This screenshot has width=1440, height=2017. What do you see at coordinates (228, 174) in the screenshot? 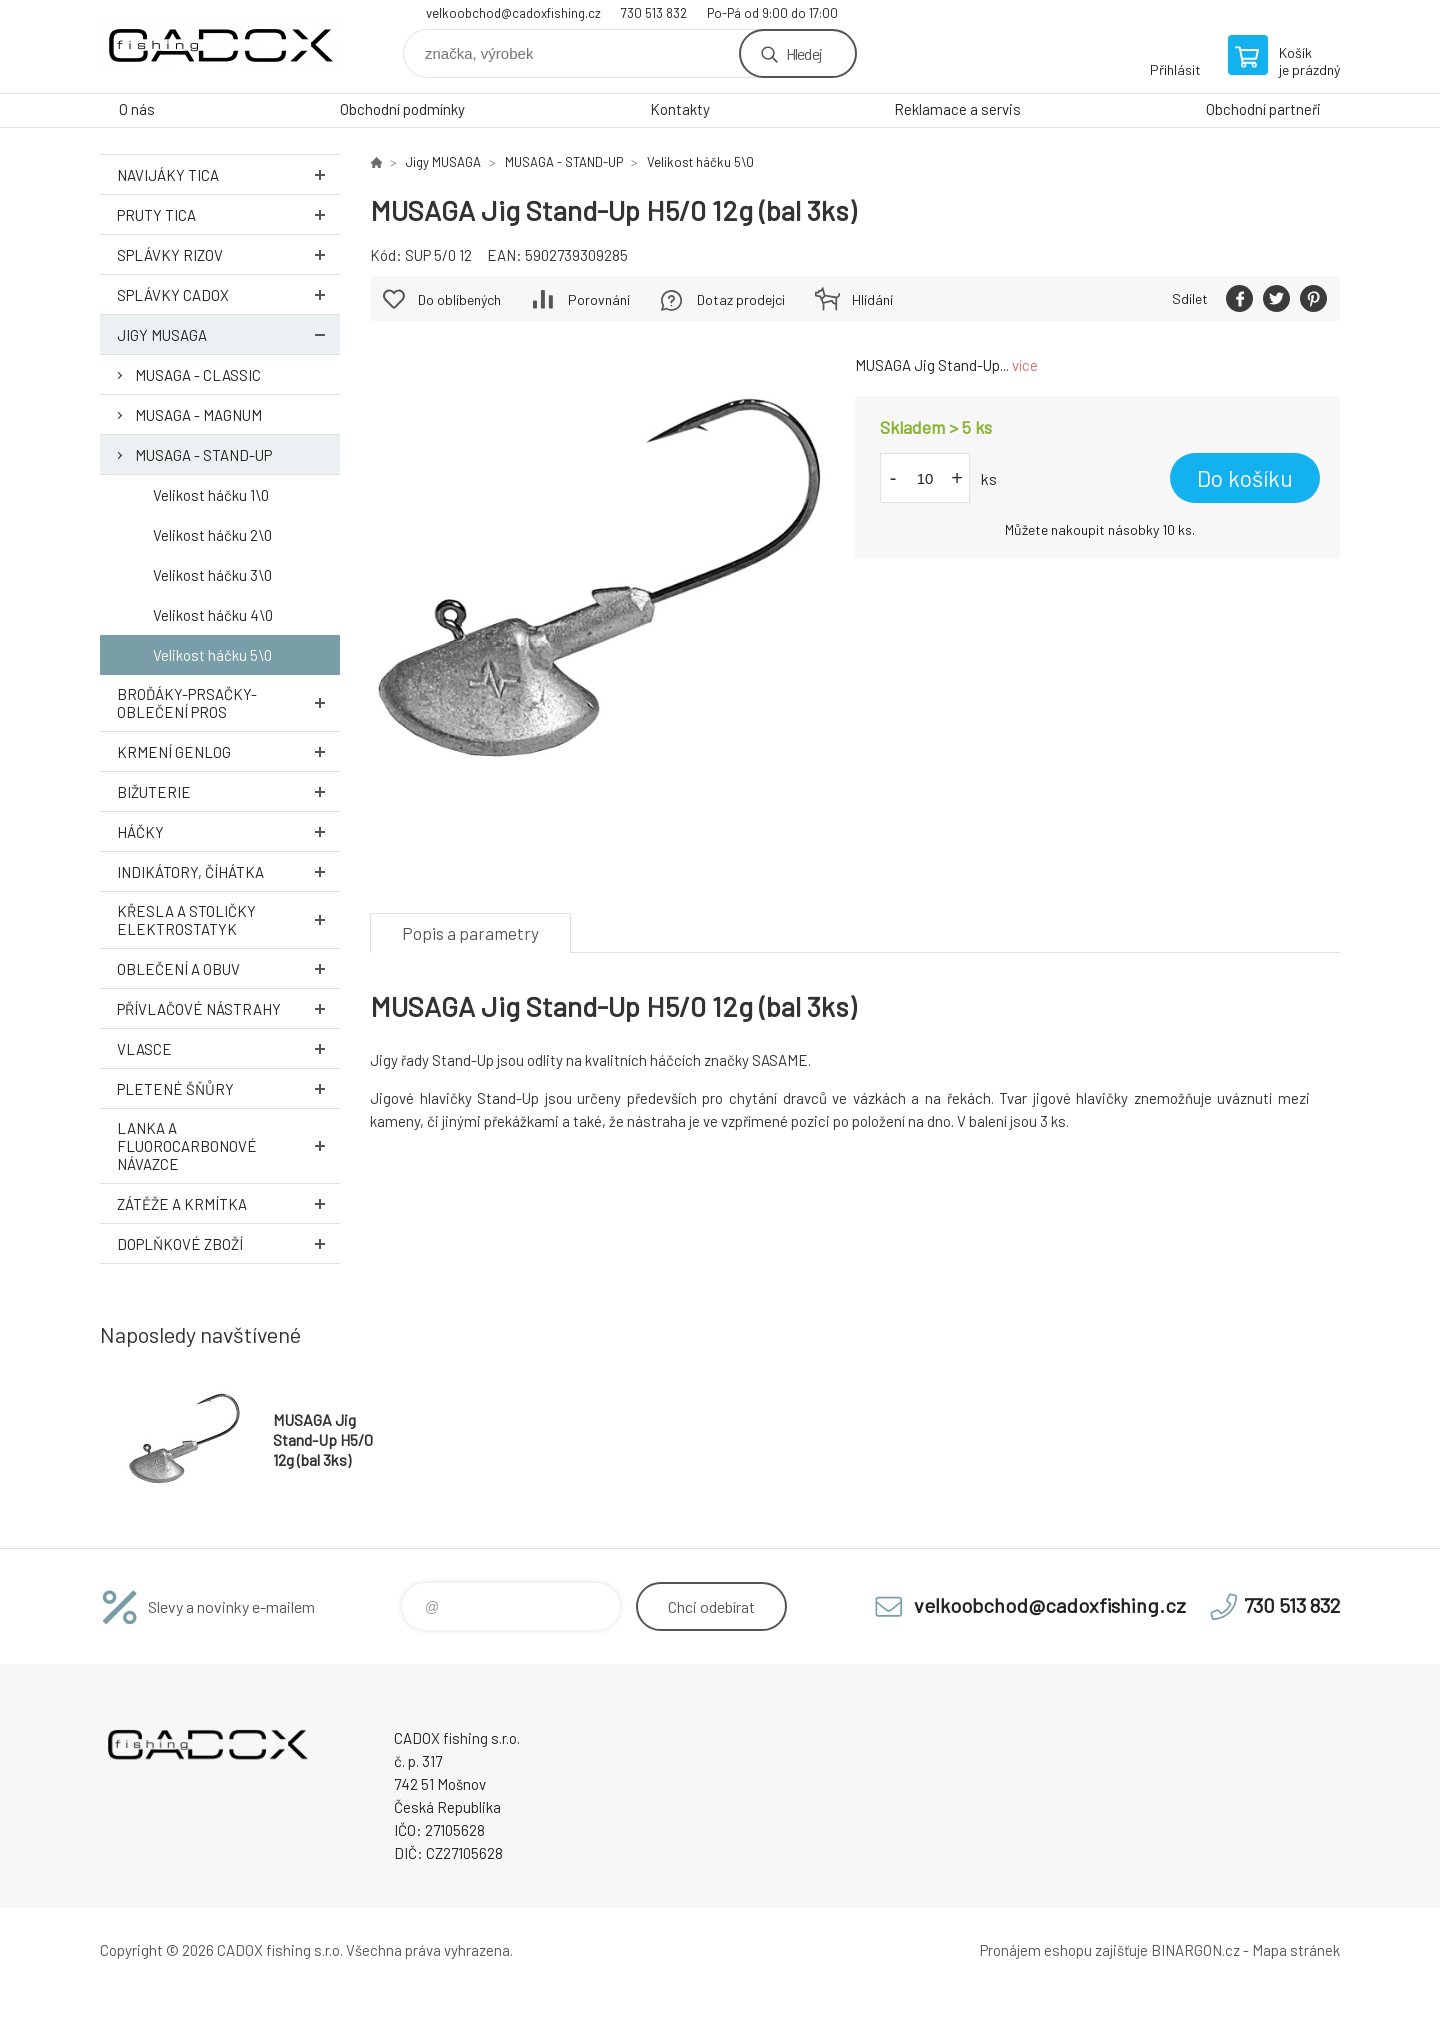
I see `Navijáky TICA` at bounding box center [228, 174].